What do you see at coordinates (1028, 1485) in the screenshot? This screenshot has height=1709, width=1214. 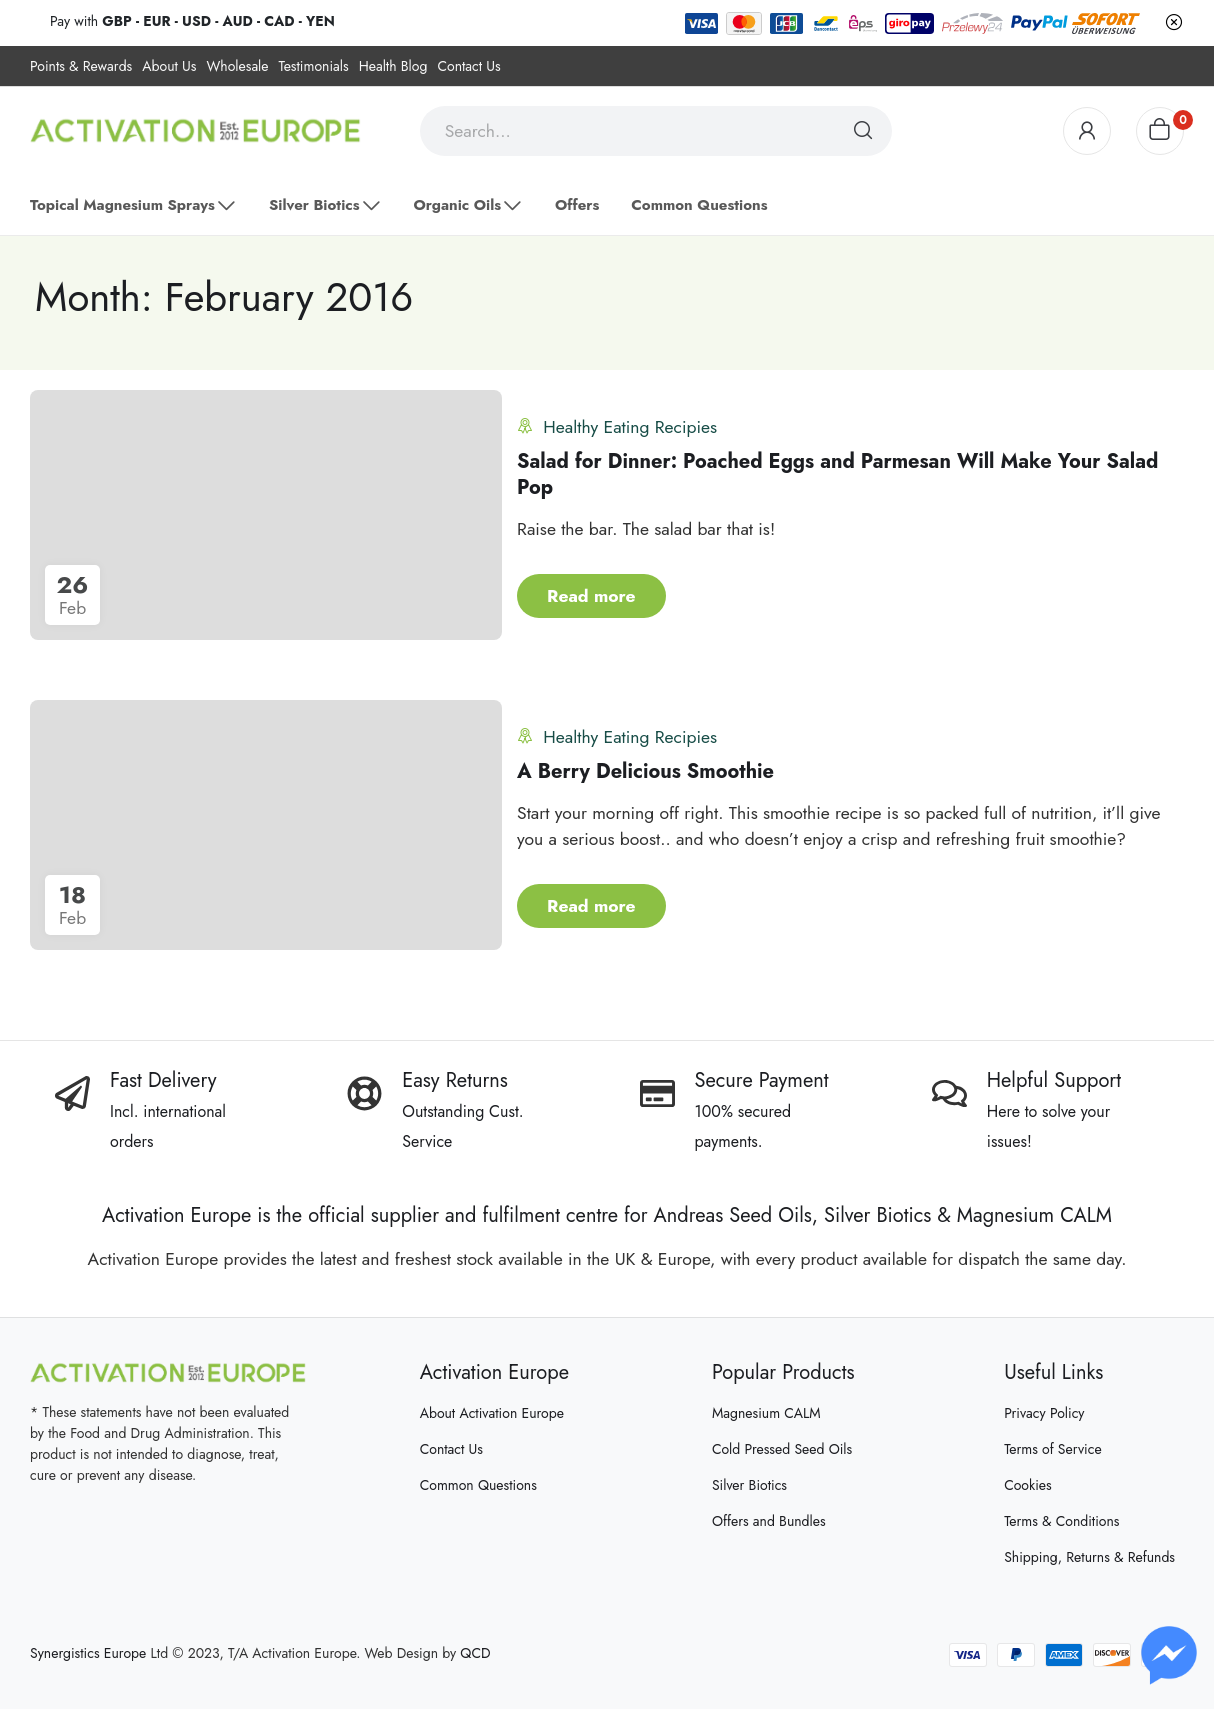 I see `Cookies` at bounding box center [1028, 1485].